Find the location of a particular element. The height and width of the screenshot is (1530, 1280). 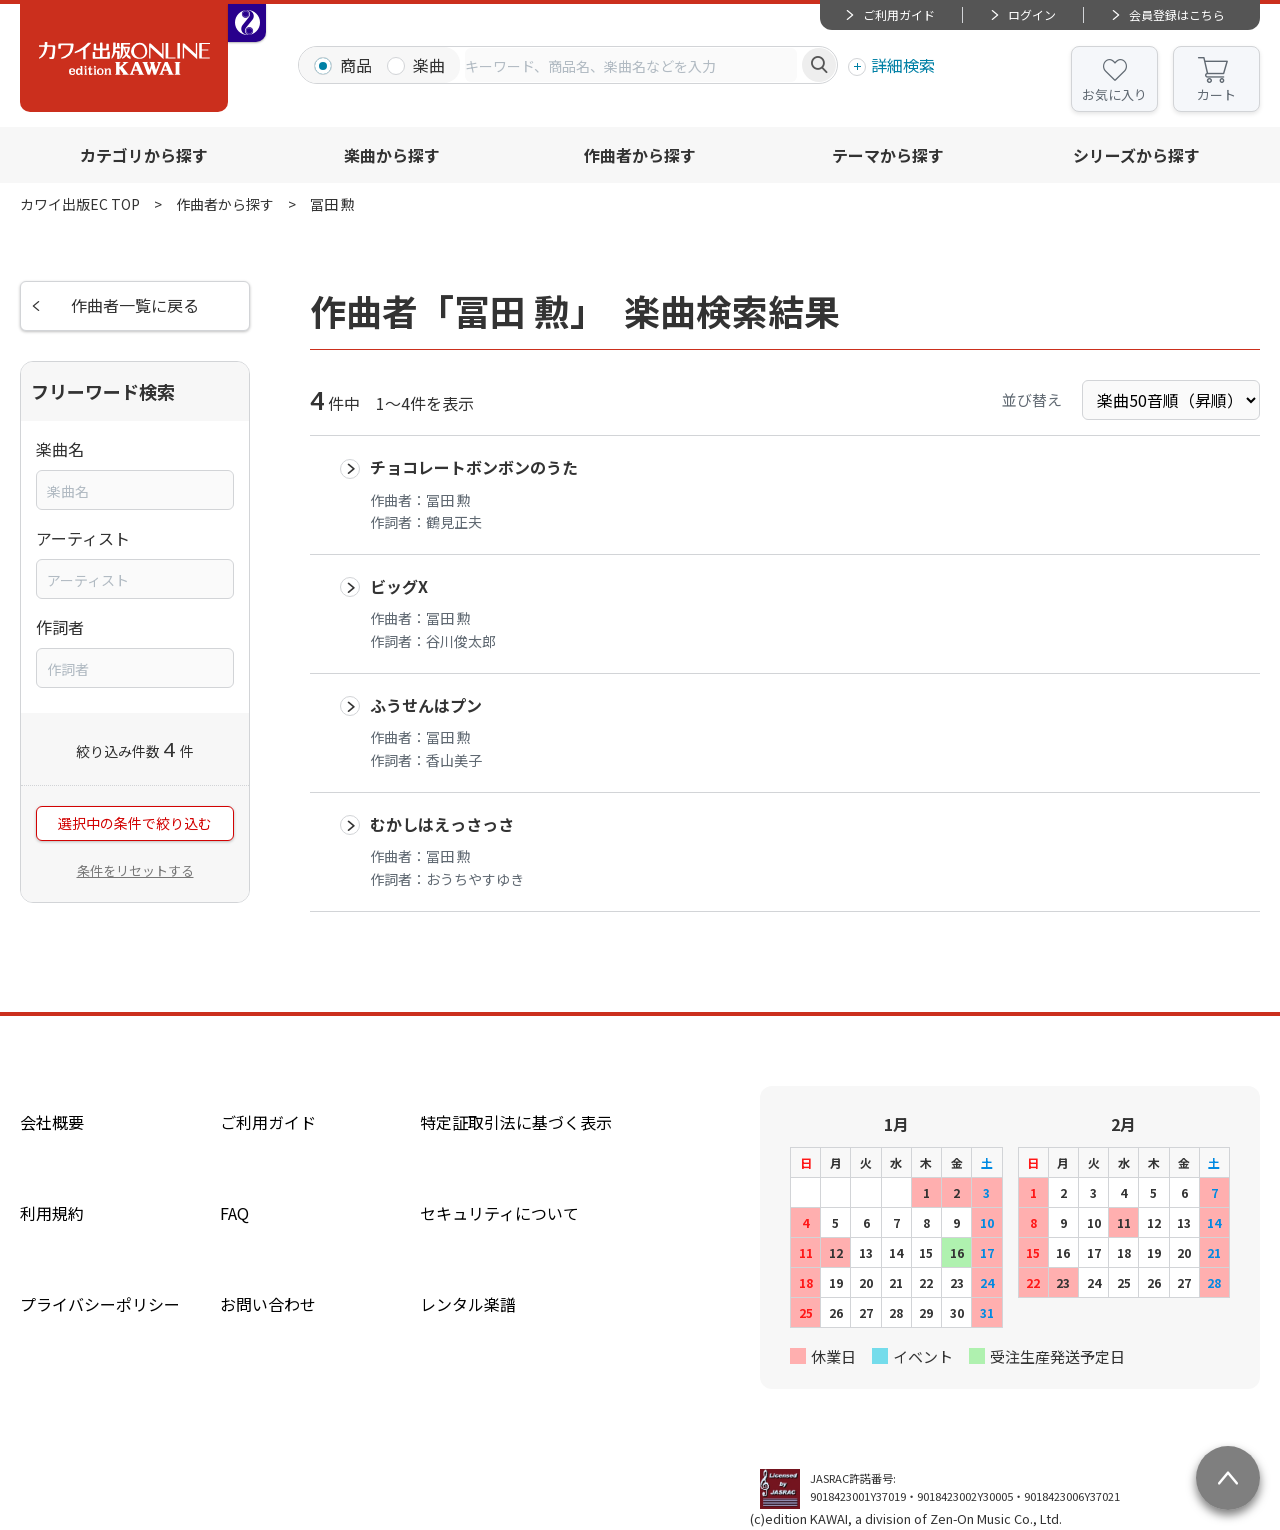

プライバシーポリシー is located at coordinates (100, 1304).